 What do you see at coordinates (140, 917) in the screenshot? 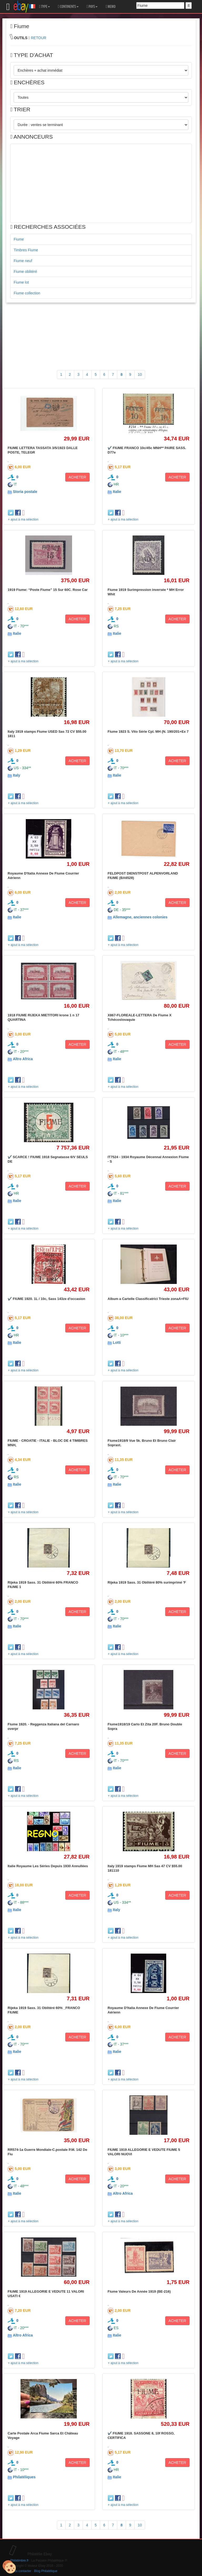
I see `Allemagne, anciennes colonies` at bounding box center [140, 917].